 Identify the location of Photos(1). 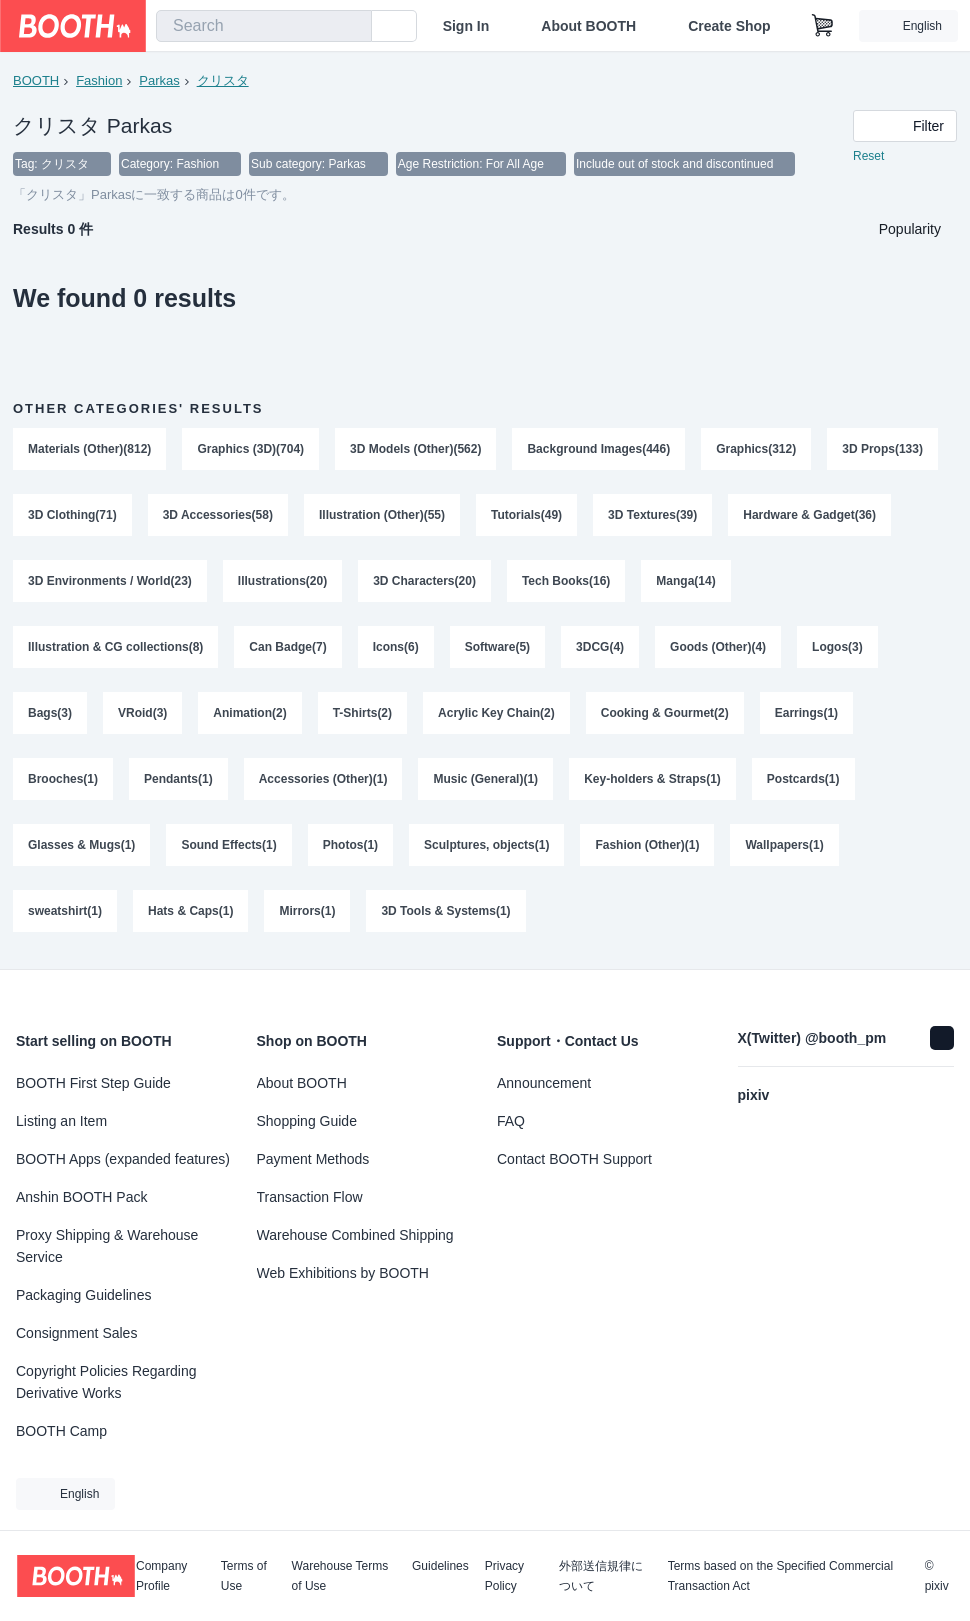
(350, 845).